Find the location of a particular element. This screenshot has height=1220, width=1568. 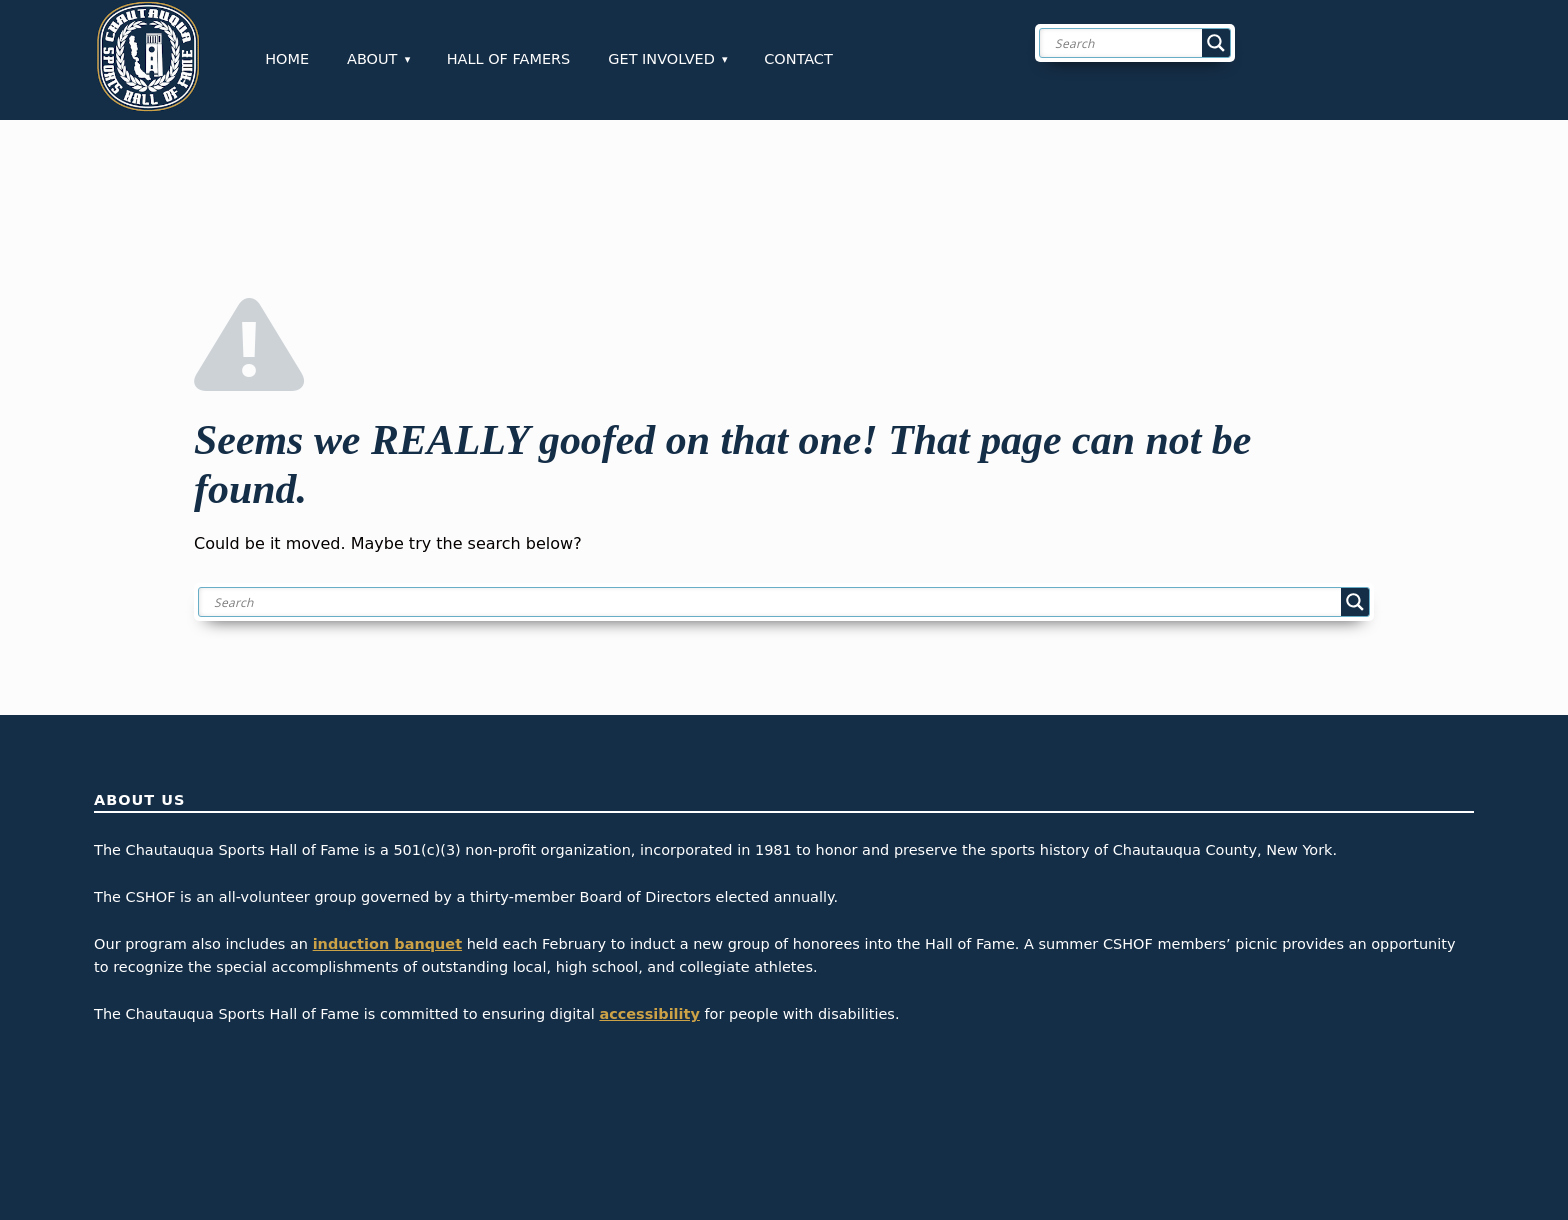

Hall of Famers is located at coordinates (509, 59).